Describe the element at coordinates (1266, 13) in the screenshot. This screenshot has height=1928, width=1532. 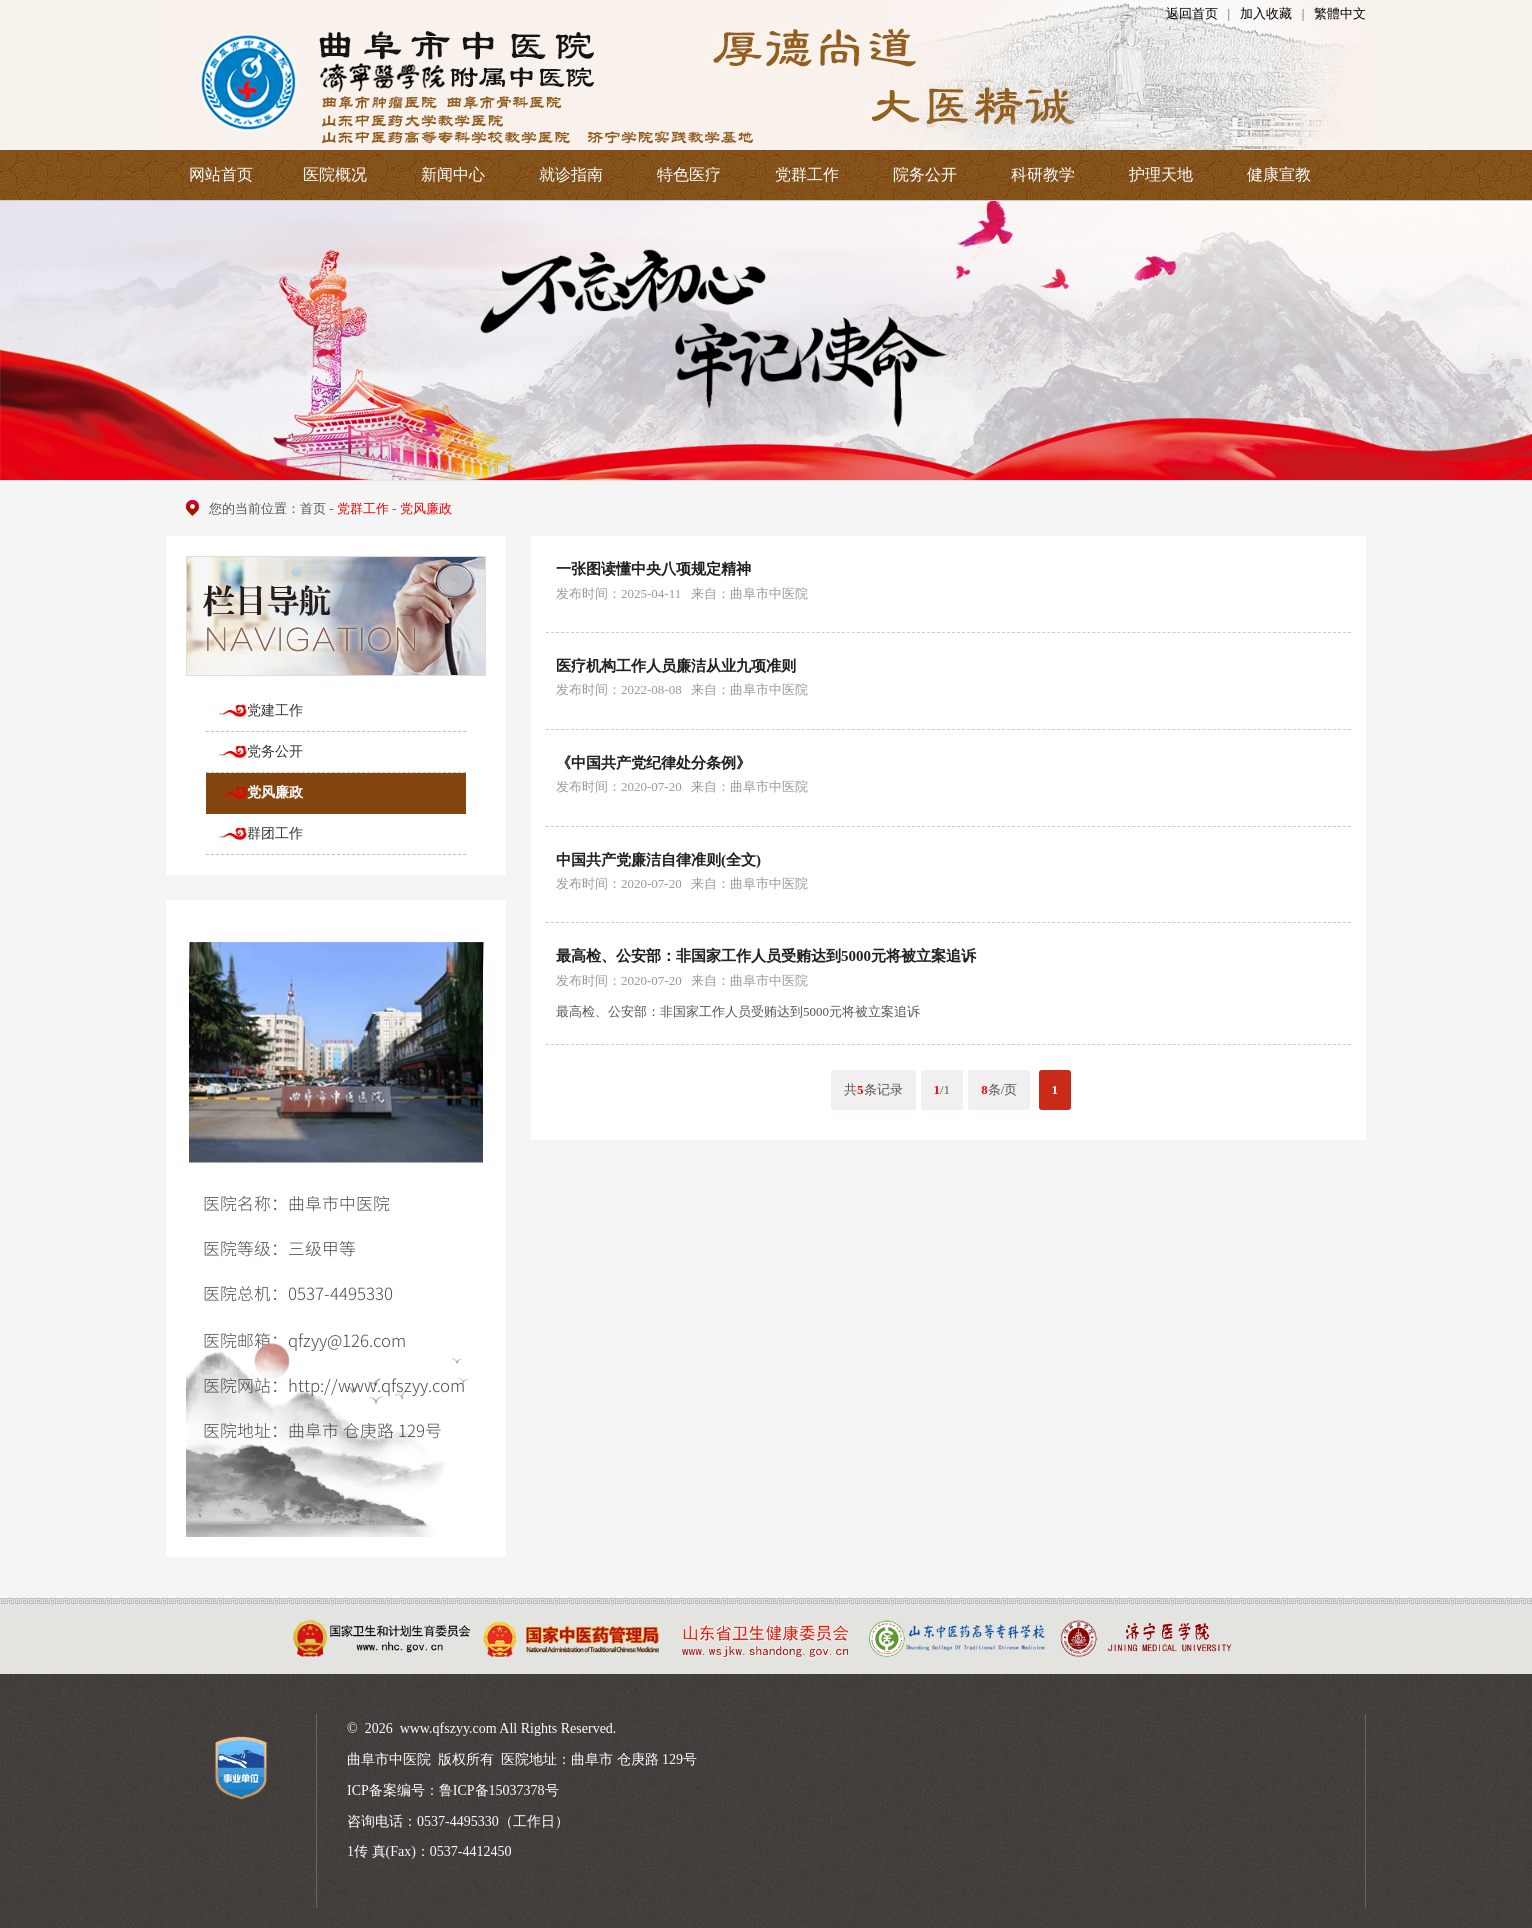
I see `加入收藏` at that location.